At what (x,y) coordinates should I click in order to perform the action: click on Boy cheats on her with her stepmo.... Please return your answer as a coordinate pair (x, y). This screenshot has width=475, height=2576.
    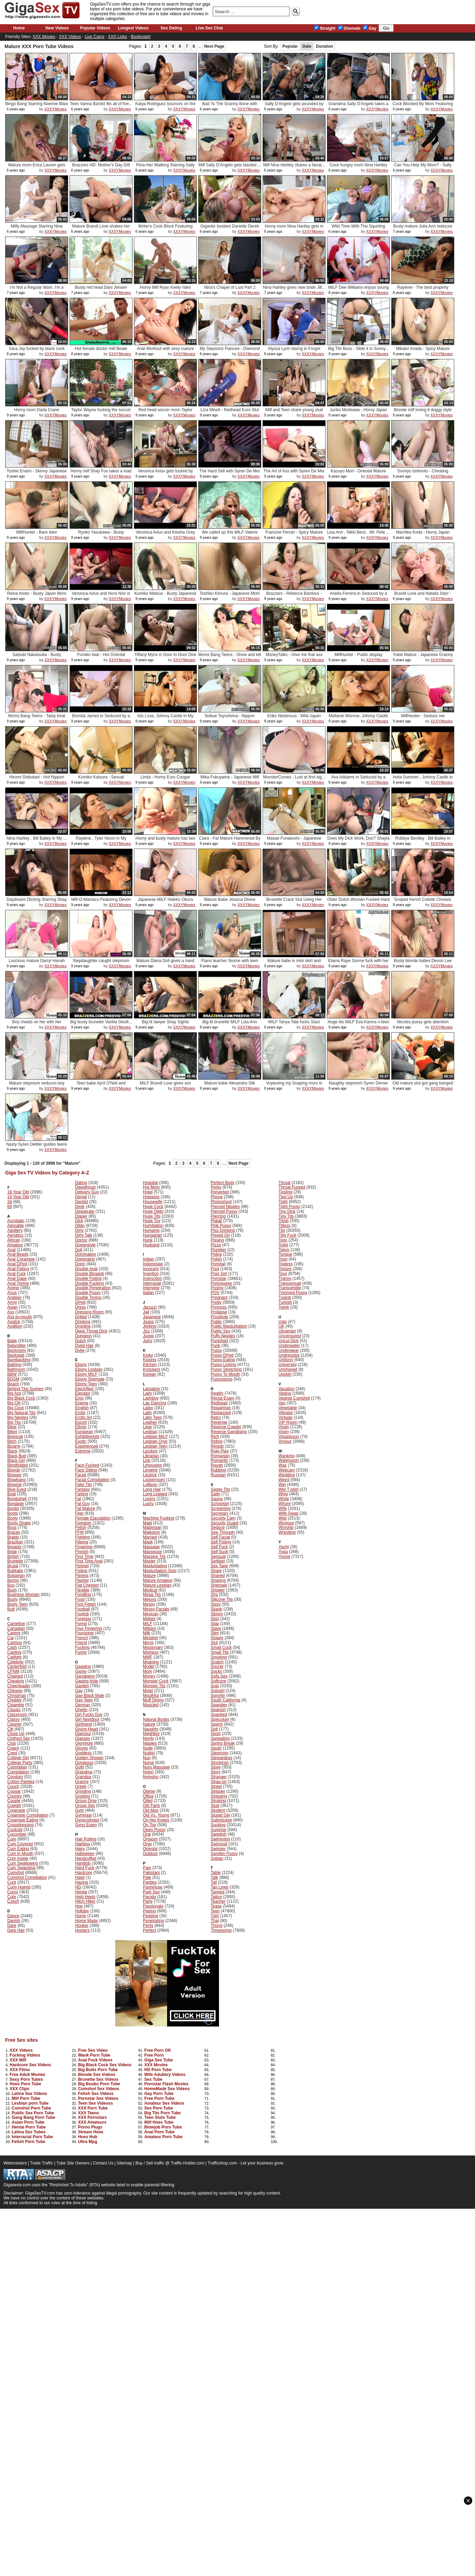
    Looking at the image, I should click on (36, 1024).